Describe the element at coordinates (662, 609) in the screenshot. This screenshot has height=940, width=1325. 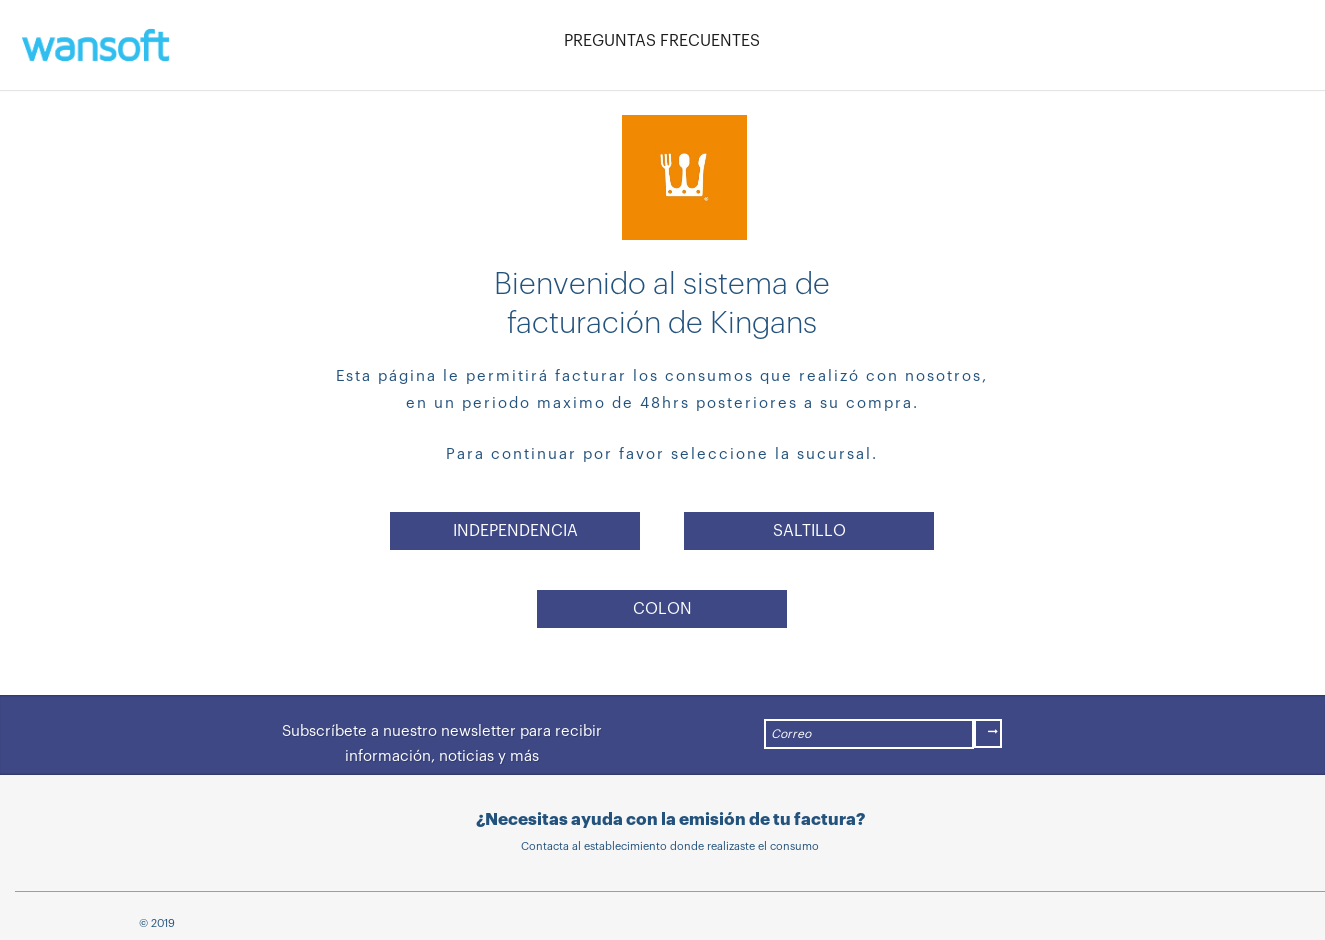
I see `COLON` at that location.